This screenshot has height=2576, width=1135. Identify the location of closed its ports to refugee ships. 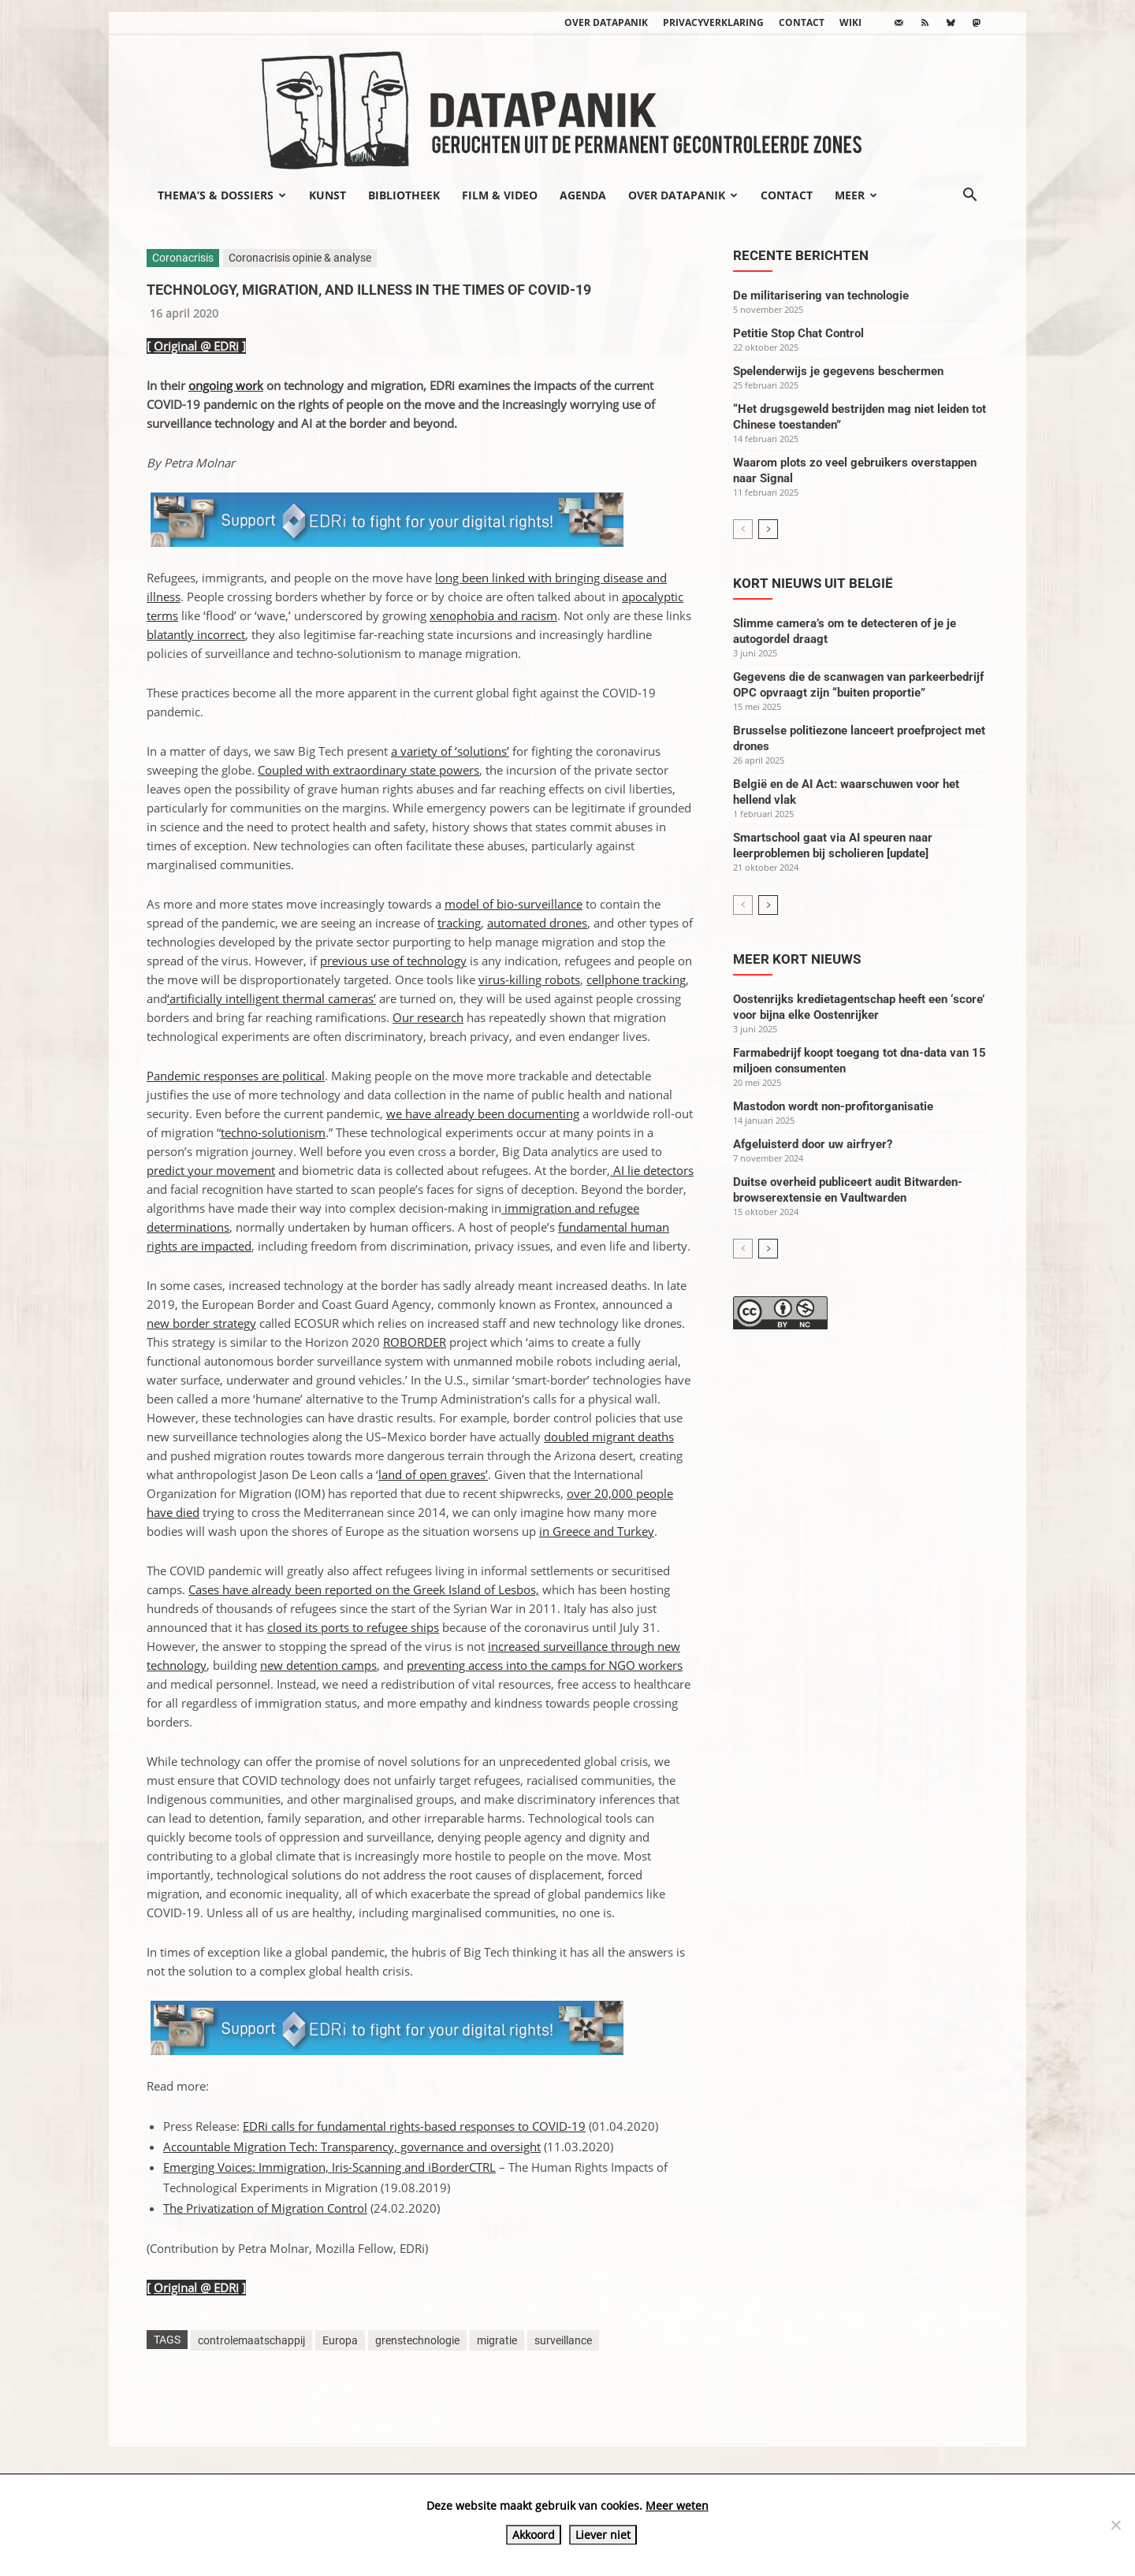
(353, 1627).